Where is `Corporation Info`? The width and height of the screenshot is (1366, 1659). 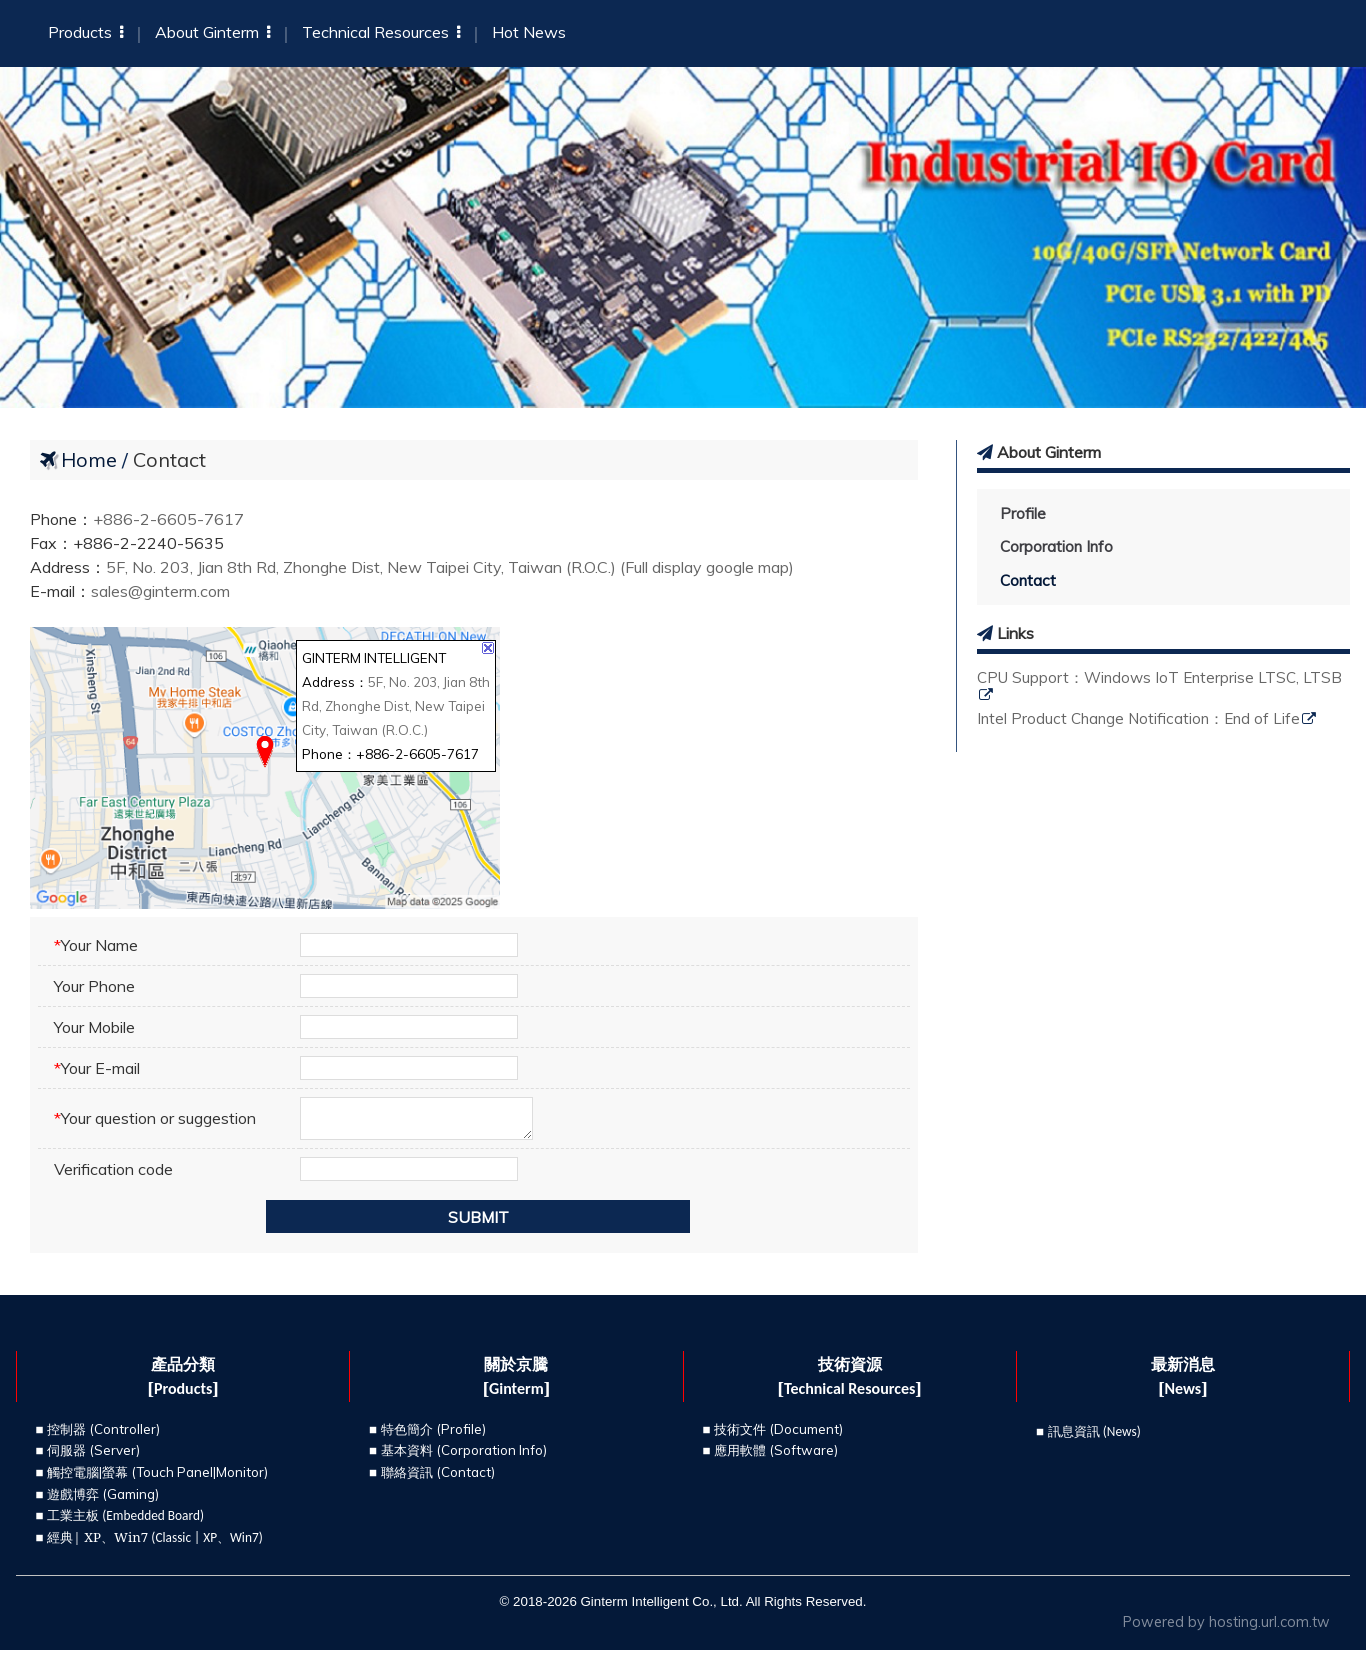
Corporation Info is located at coordinates (1056, 546).